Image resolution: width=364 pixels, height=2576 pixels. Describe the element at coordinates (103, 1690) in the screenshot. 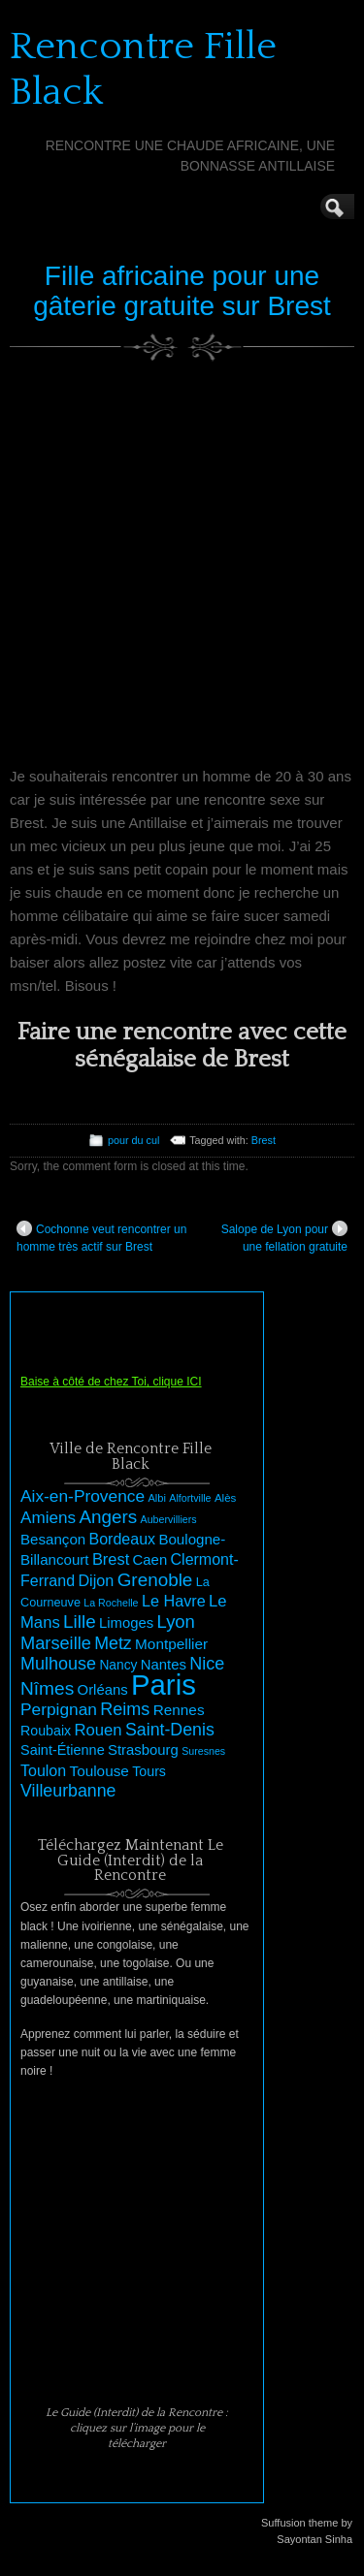

I see `Orléans [Orléans (31 éléments)]` at that location.